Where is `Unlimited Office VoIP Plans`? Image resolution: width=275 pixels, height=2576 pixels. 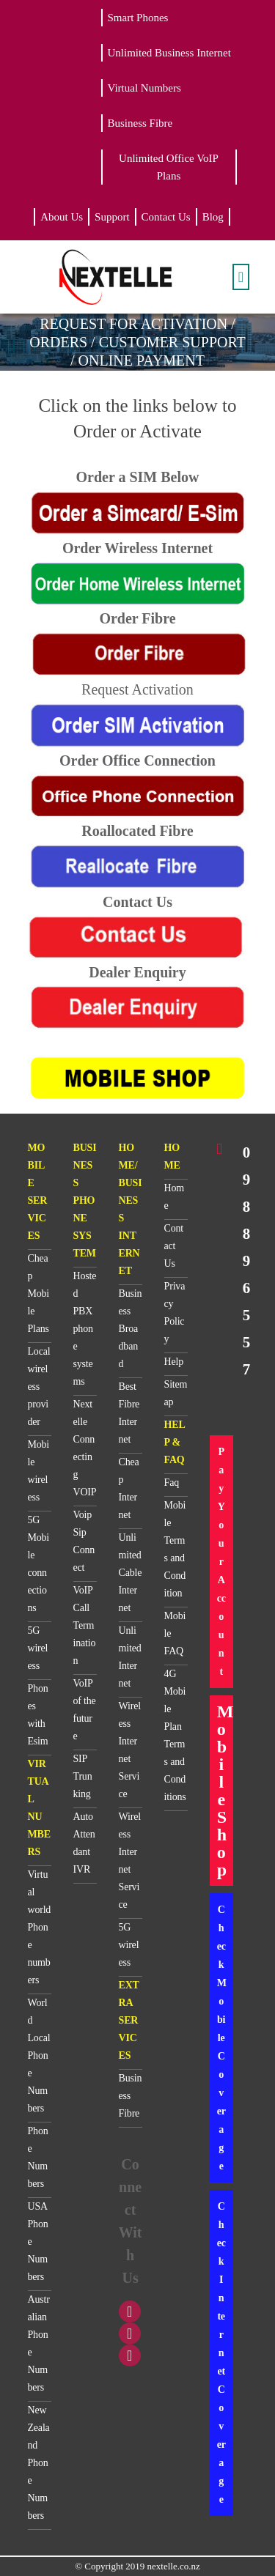 Unlimited Office VoIP Plans is located at coordinates (169, 167).